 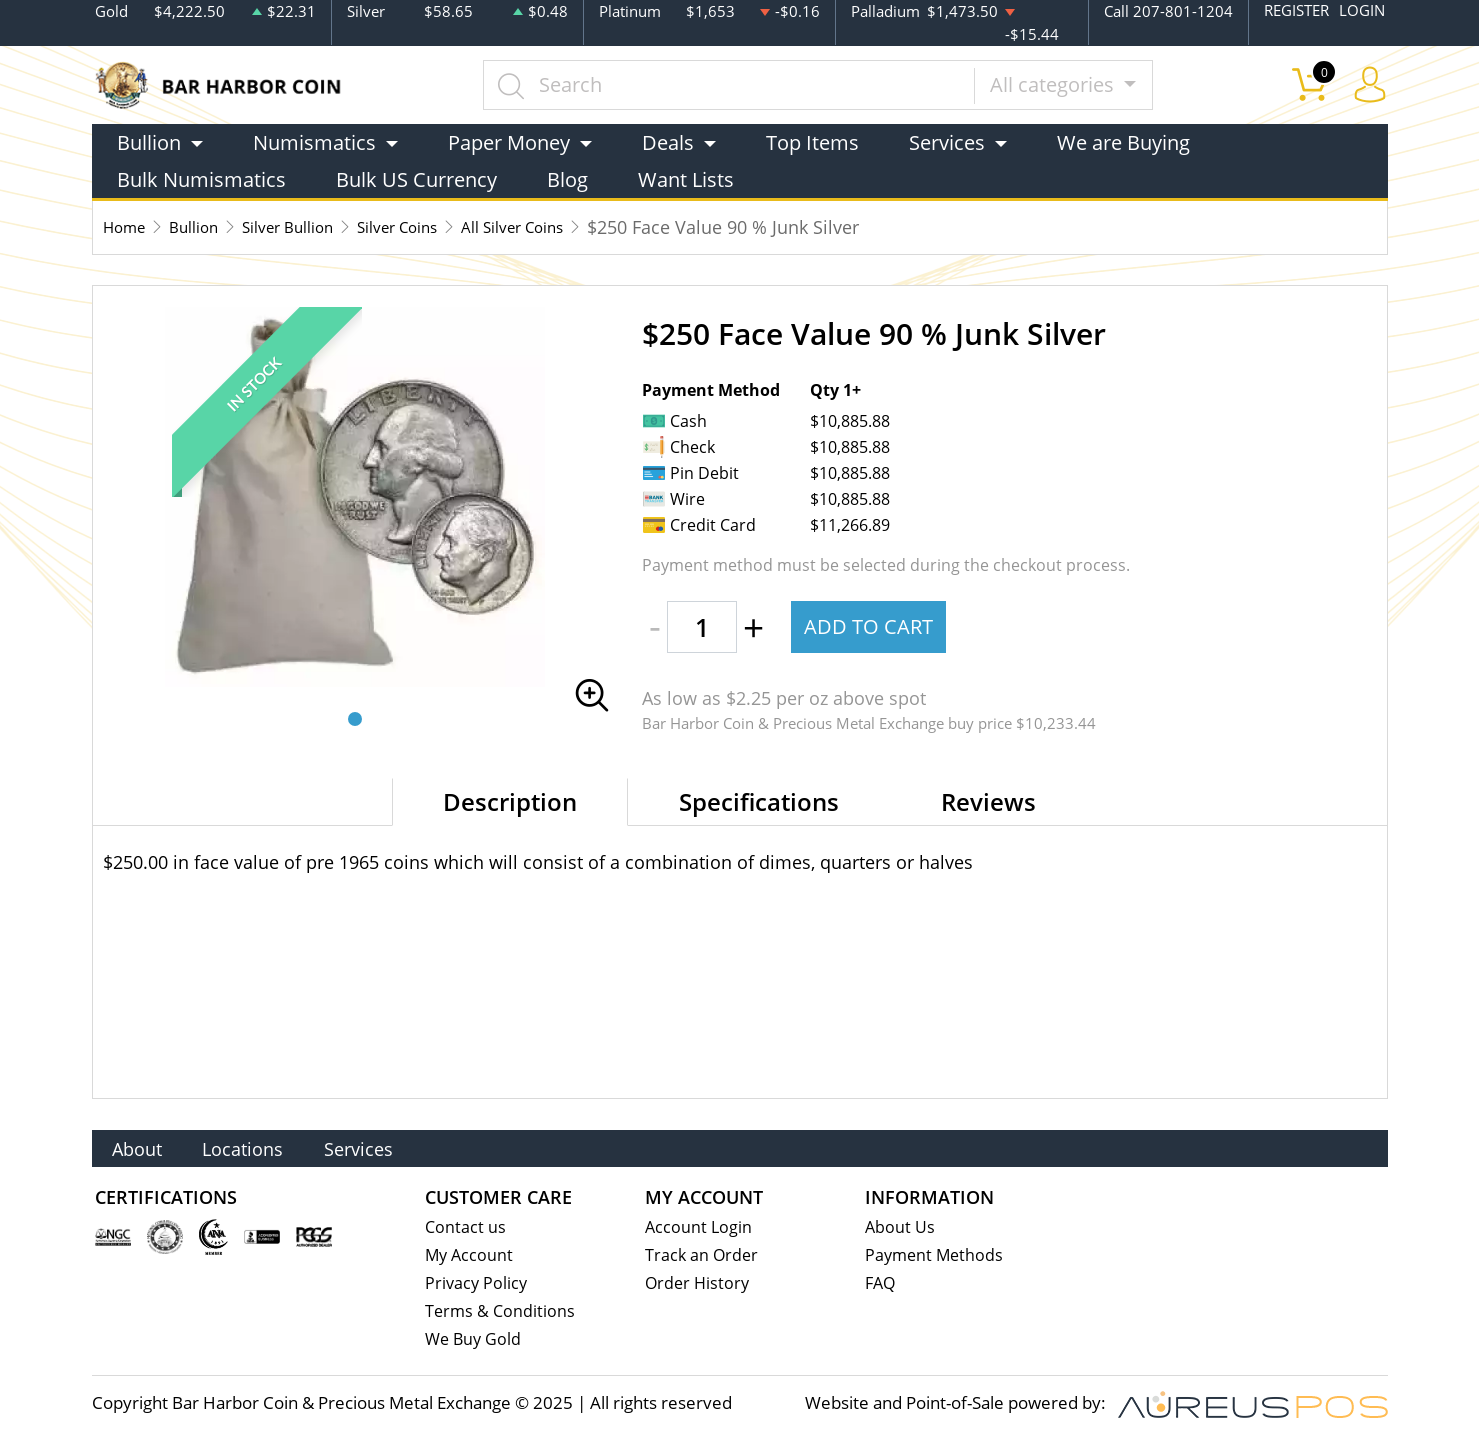 I want to click on LOGIN, so click(x=1362, y=11).